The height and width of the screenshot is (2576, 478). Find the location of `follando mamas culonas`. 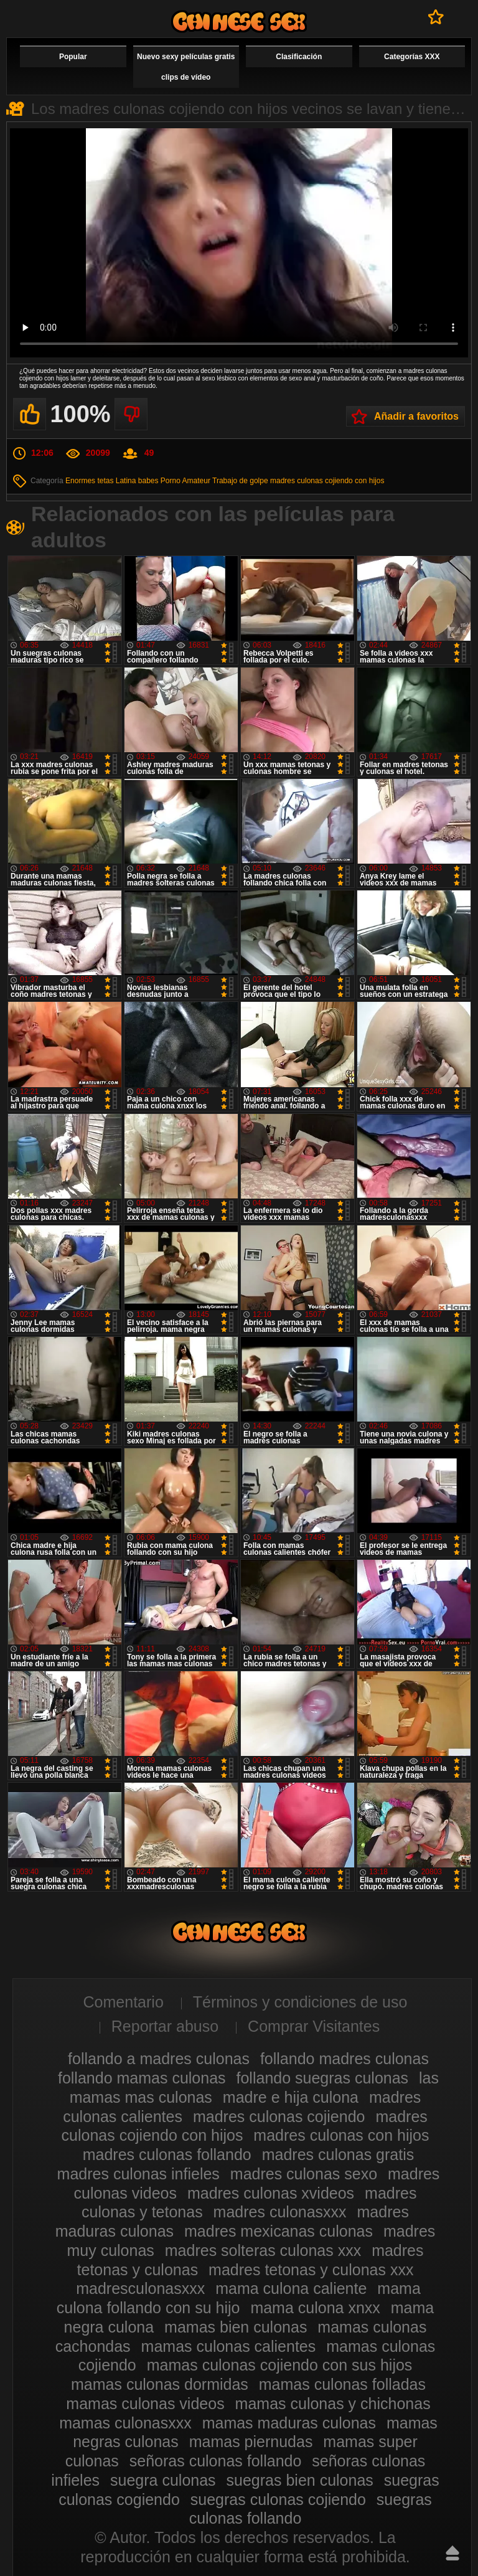

follando mamas culonas is located at coordinates (142, 2078).